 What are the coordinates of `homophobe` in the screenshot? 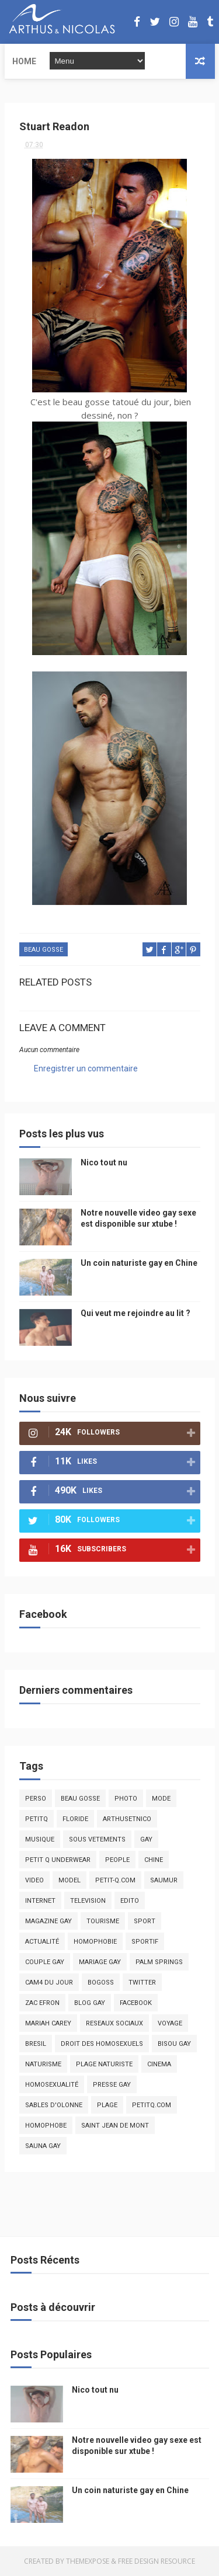 It's located at (46, 2125).